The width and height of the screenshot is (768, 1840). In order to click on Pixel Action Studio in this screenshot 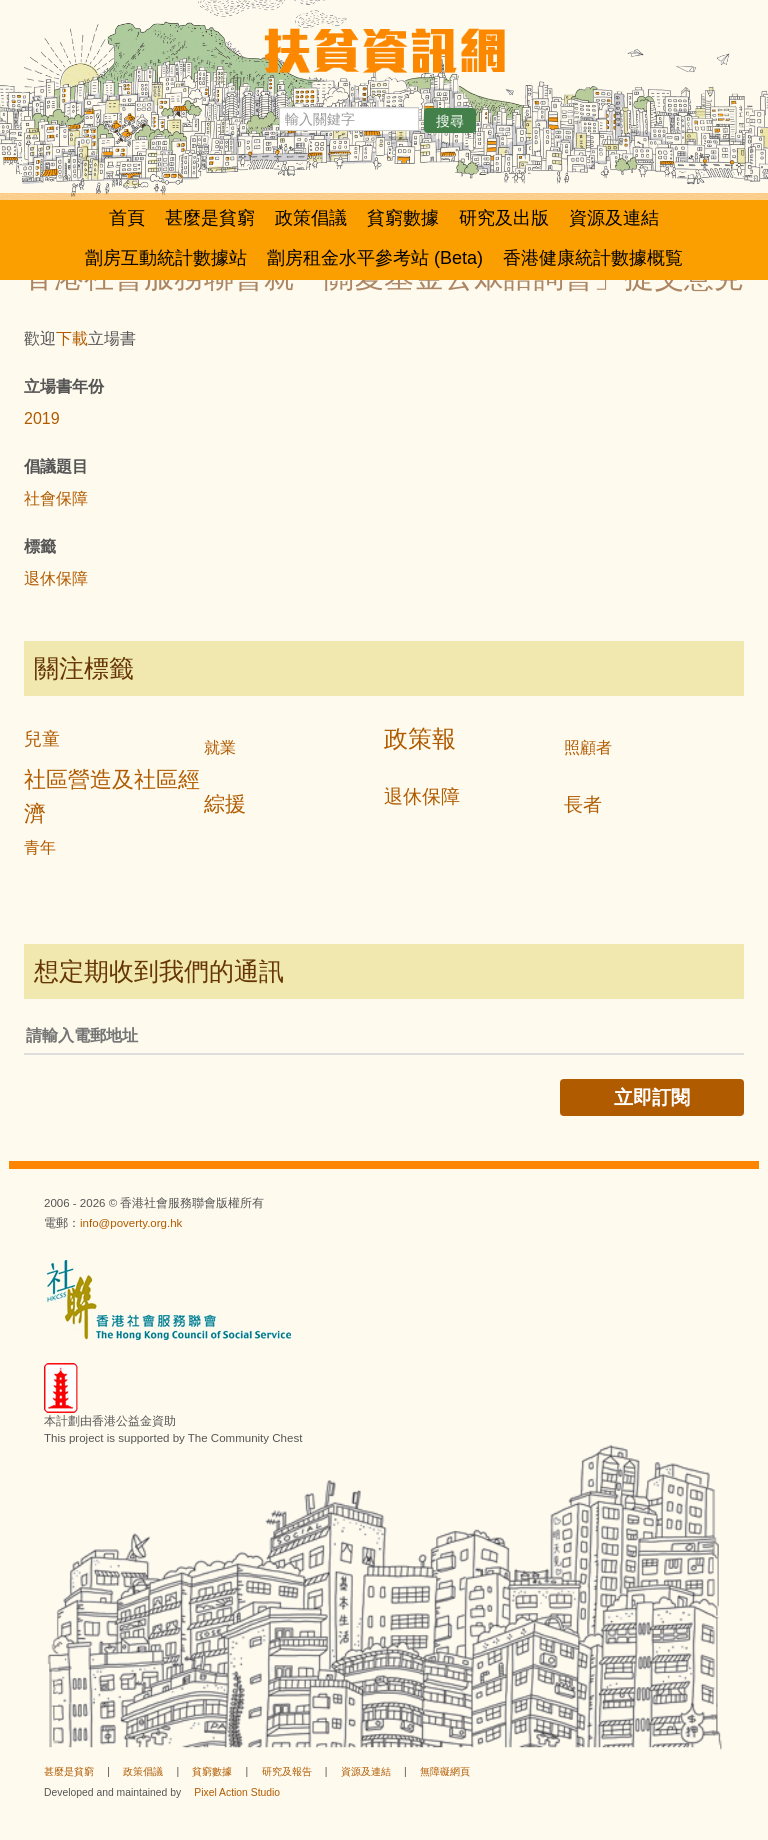, I will do `click(237, 1792)`.